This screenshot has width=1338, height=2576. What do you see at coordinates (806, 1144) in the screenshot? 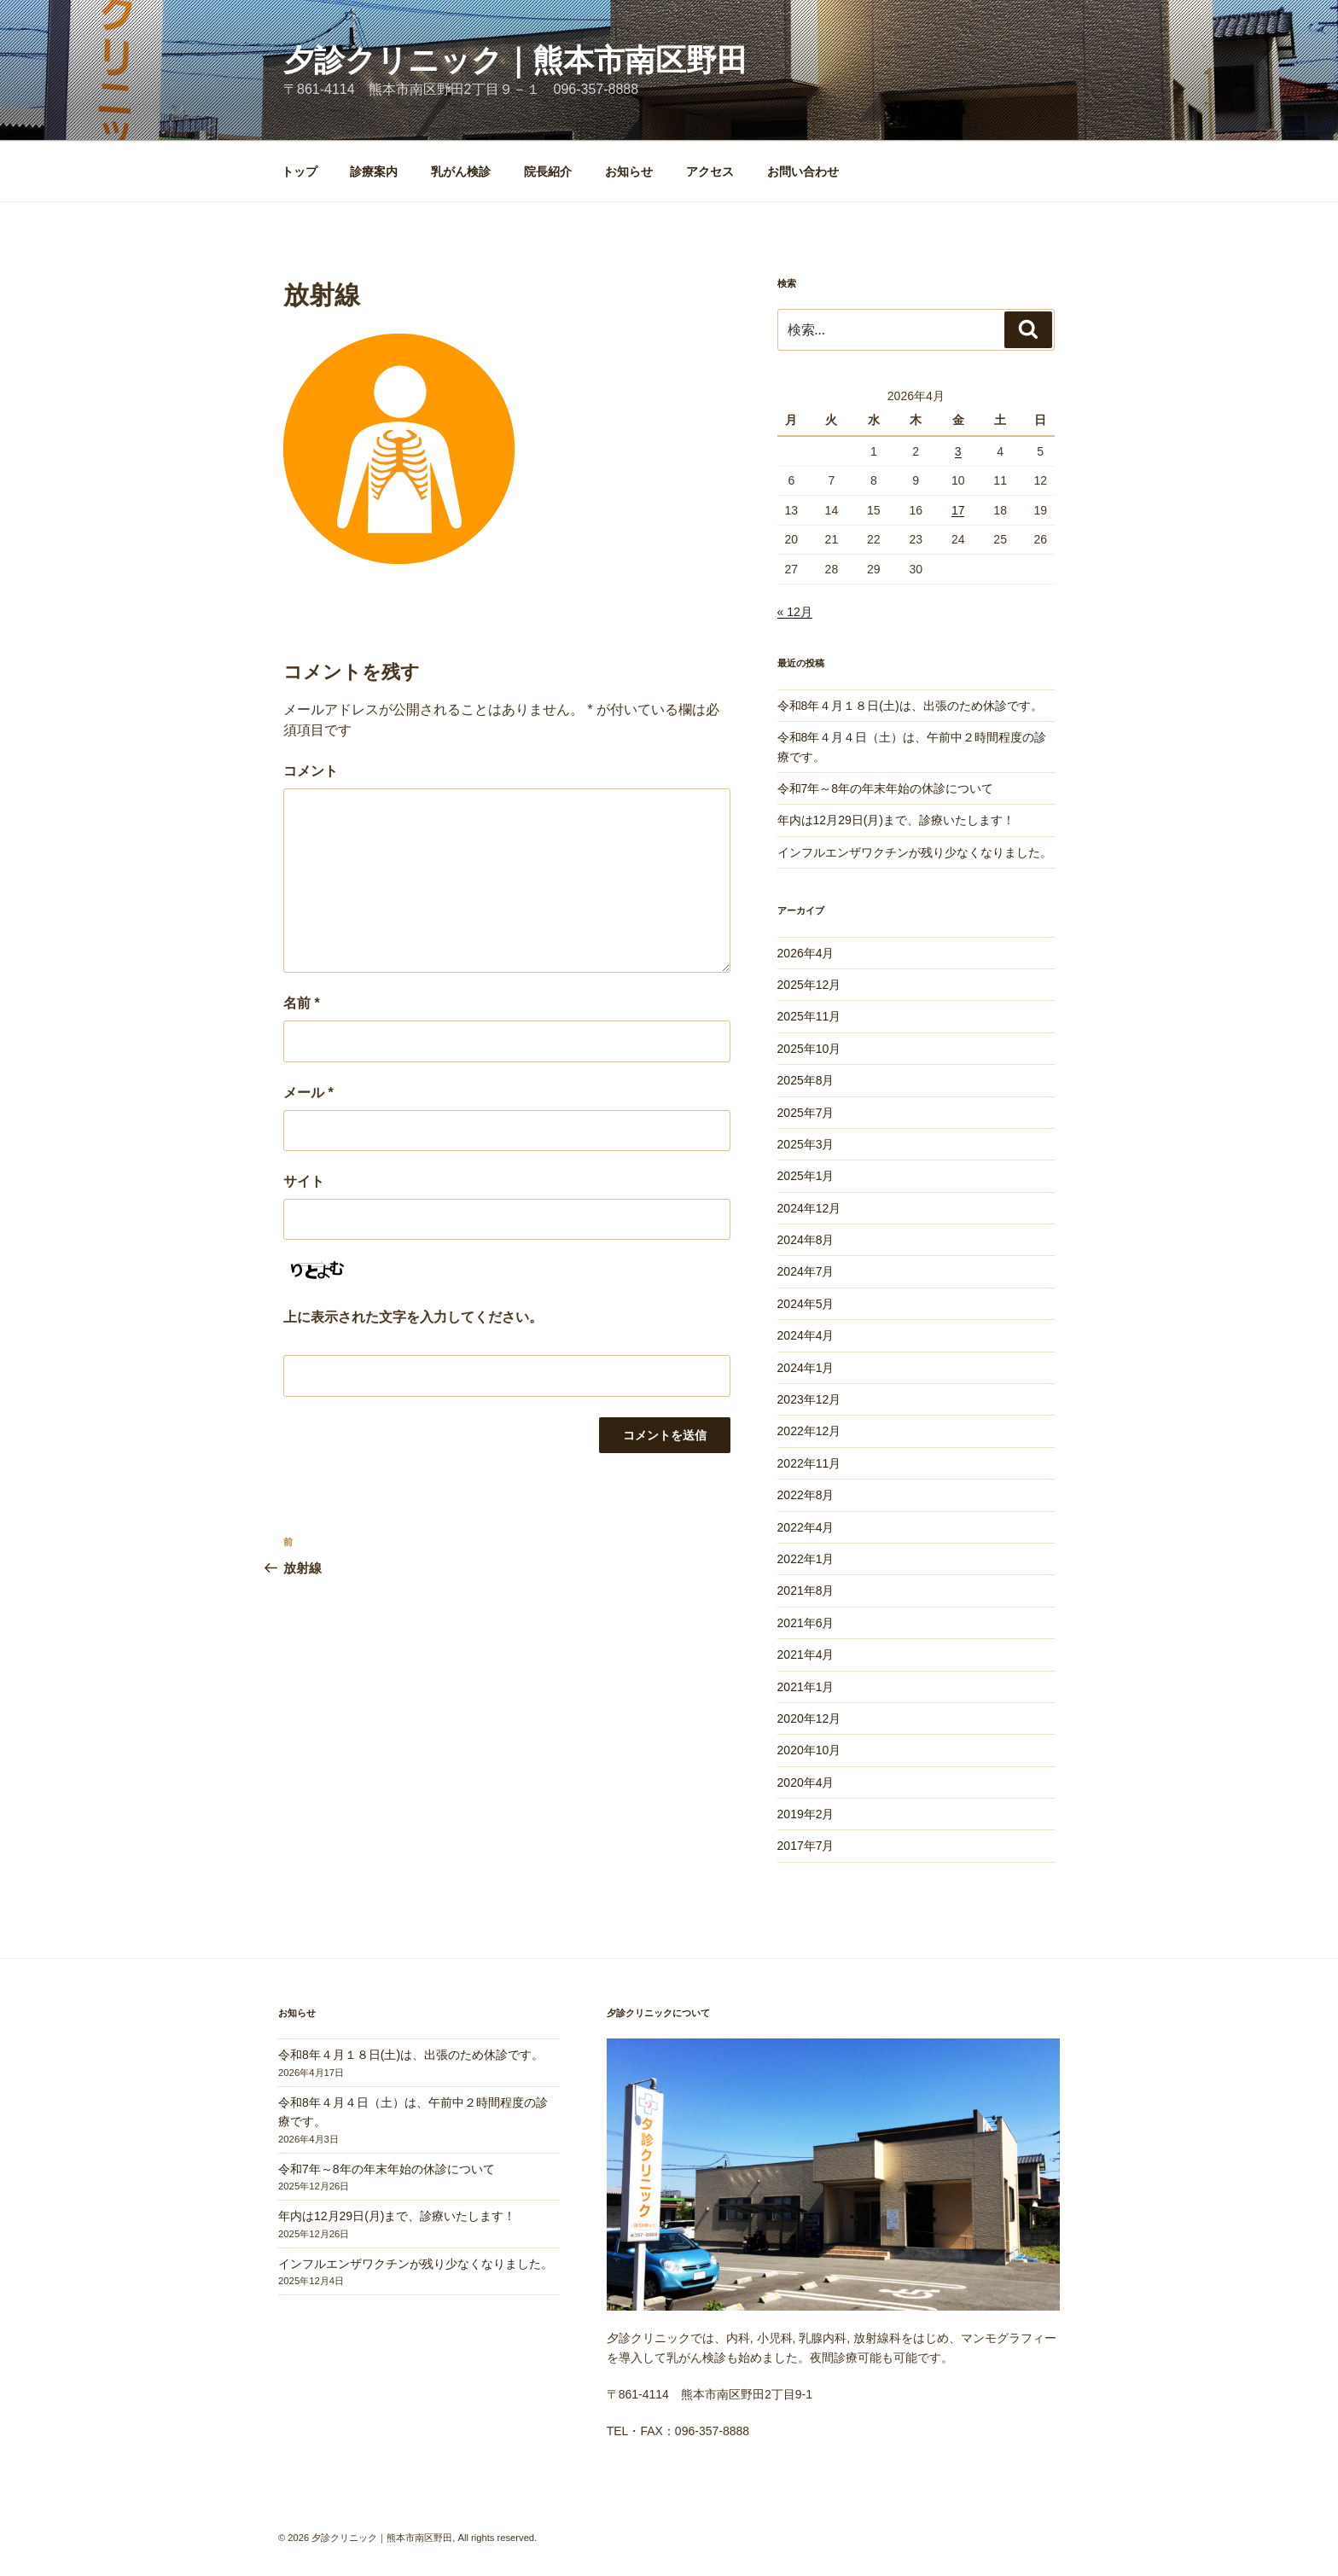
I see `2025年3月` at bounding box center [806, 1144].